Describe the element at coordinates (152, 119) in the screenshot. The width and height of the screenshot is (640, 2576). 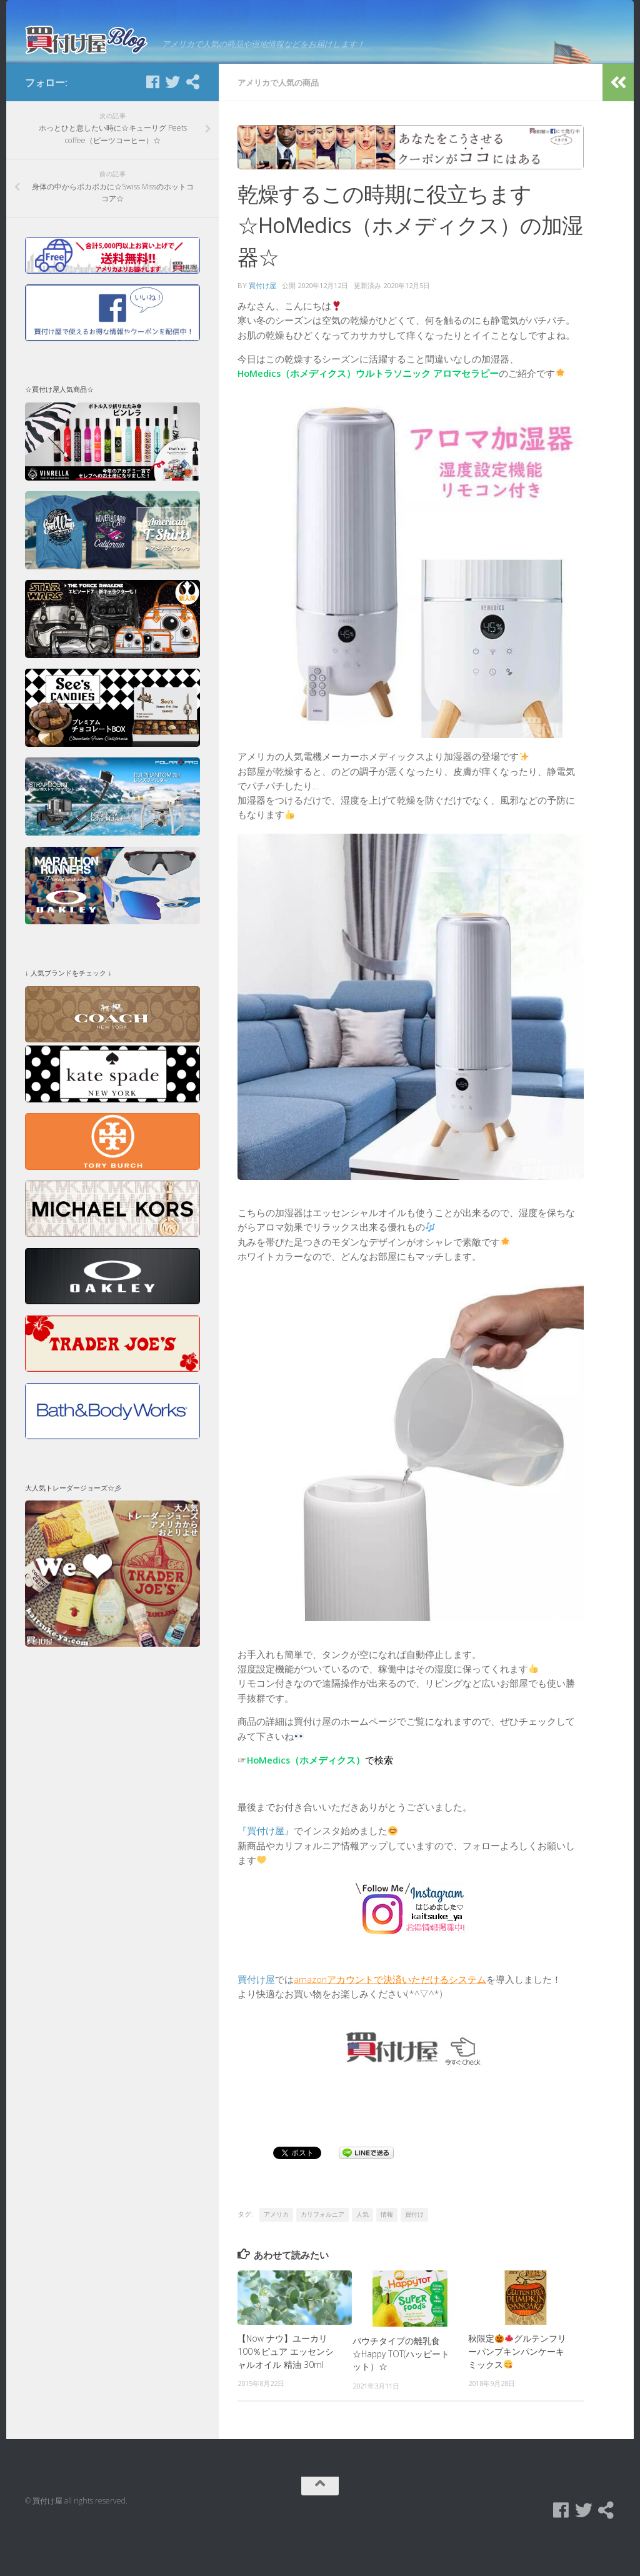
I see `[Facebook]` at that location.